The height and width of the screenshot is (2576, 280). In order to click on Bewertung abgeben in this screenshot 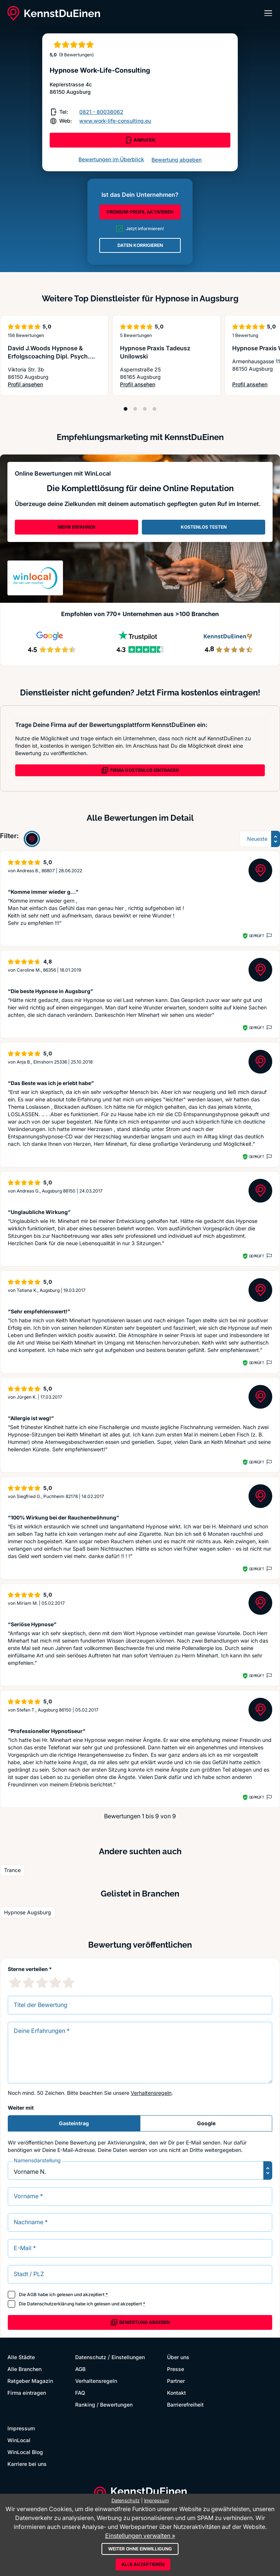, I will do `click(176, 159)`.